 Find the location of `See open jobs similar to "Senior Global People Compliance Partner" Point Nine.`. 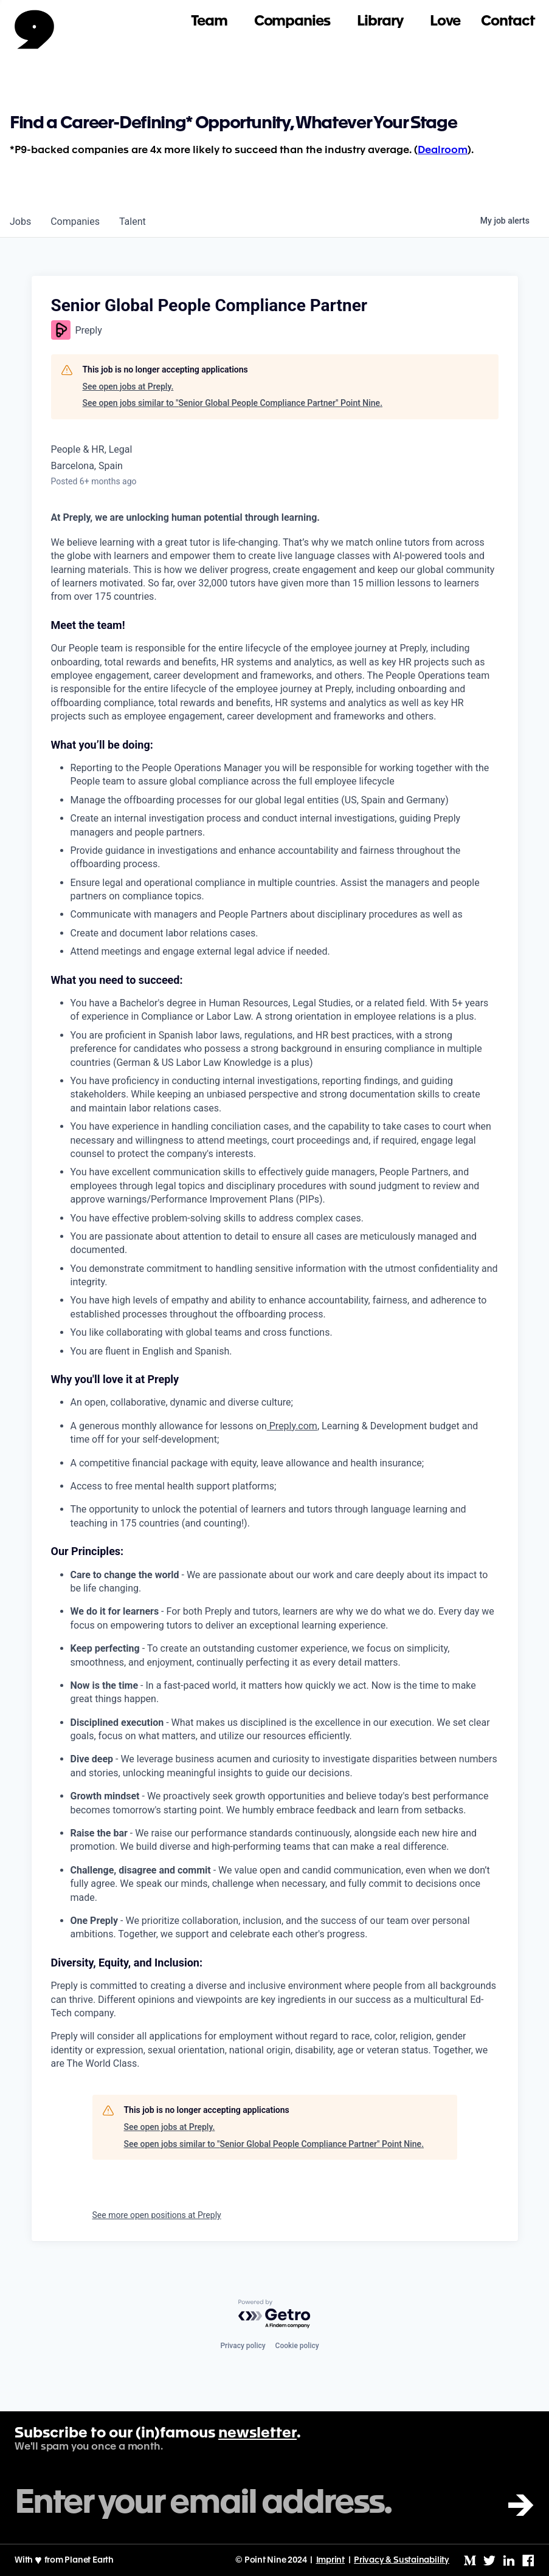

See open jobs similar to "Senior Global People Compliance Partner" Point Nine. is located at coordinates (233, 403).